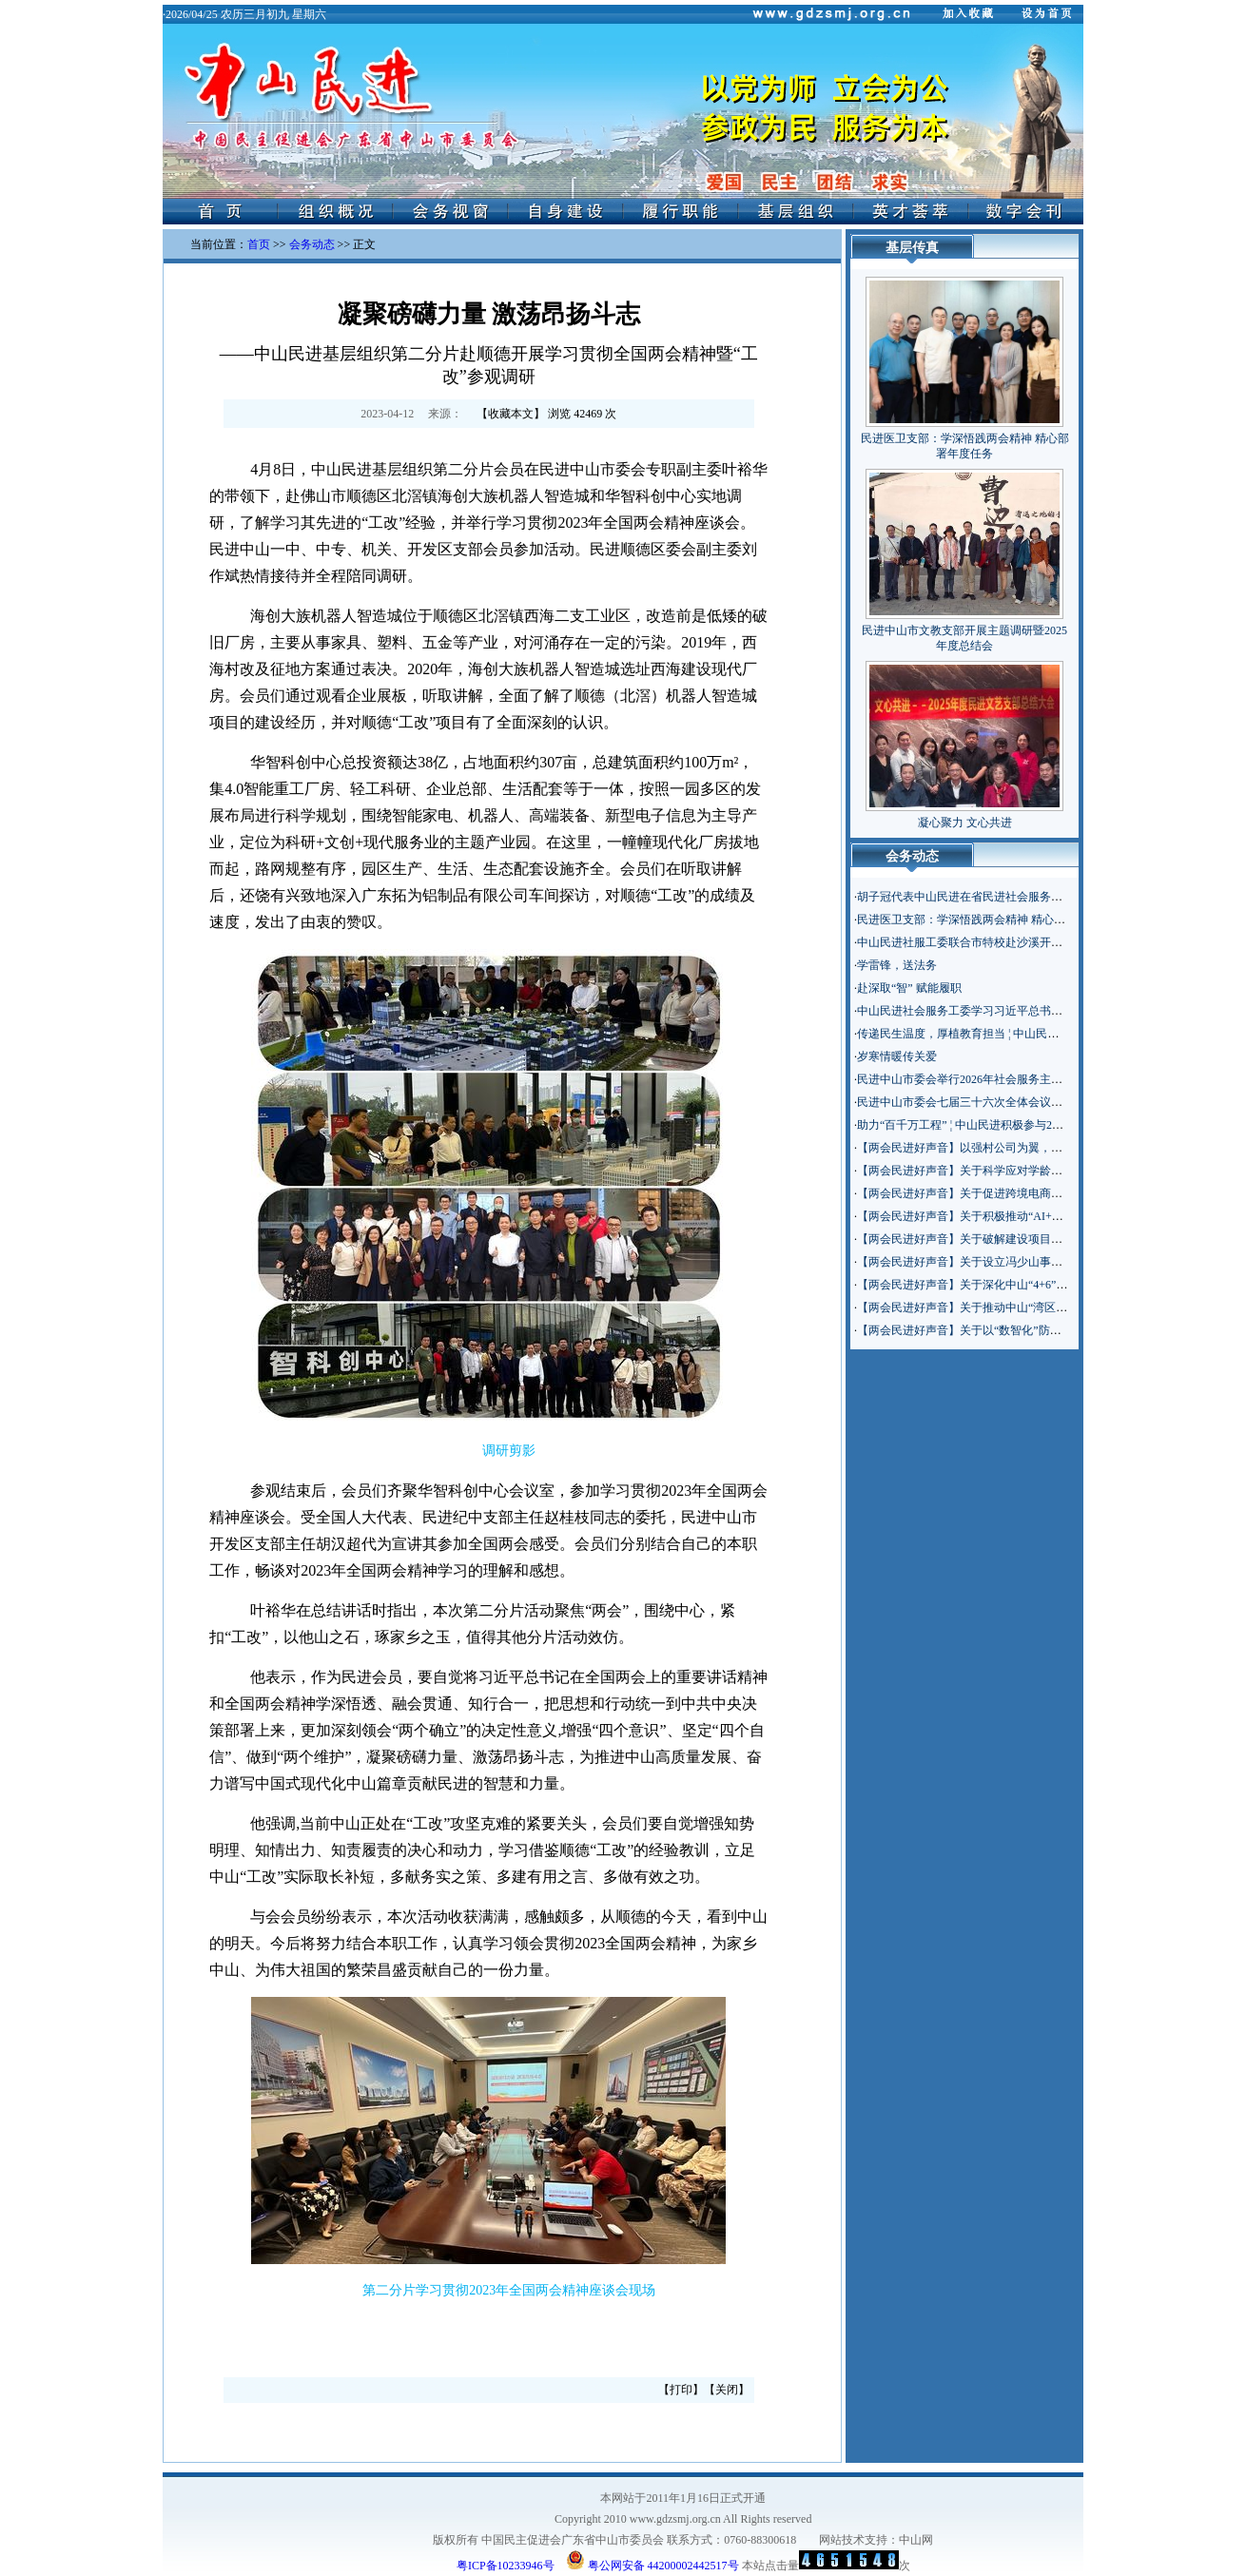  Describe the element at coordinates (681, 2389) in the screenshot. I see `打印` at that location.